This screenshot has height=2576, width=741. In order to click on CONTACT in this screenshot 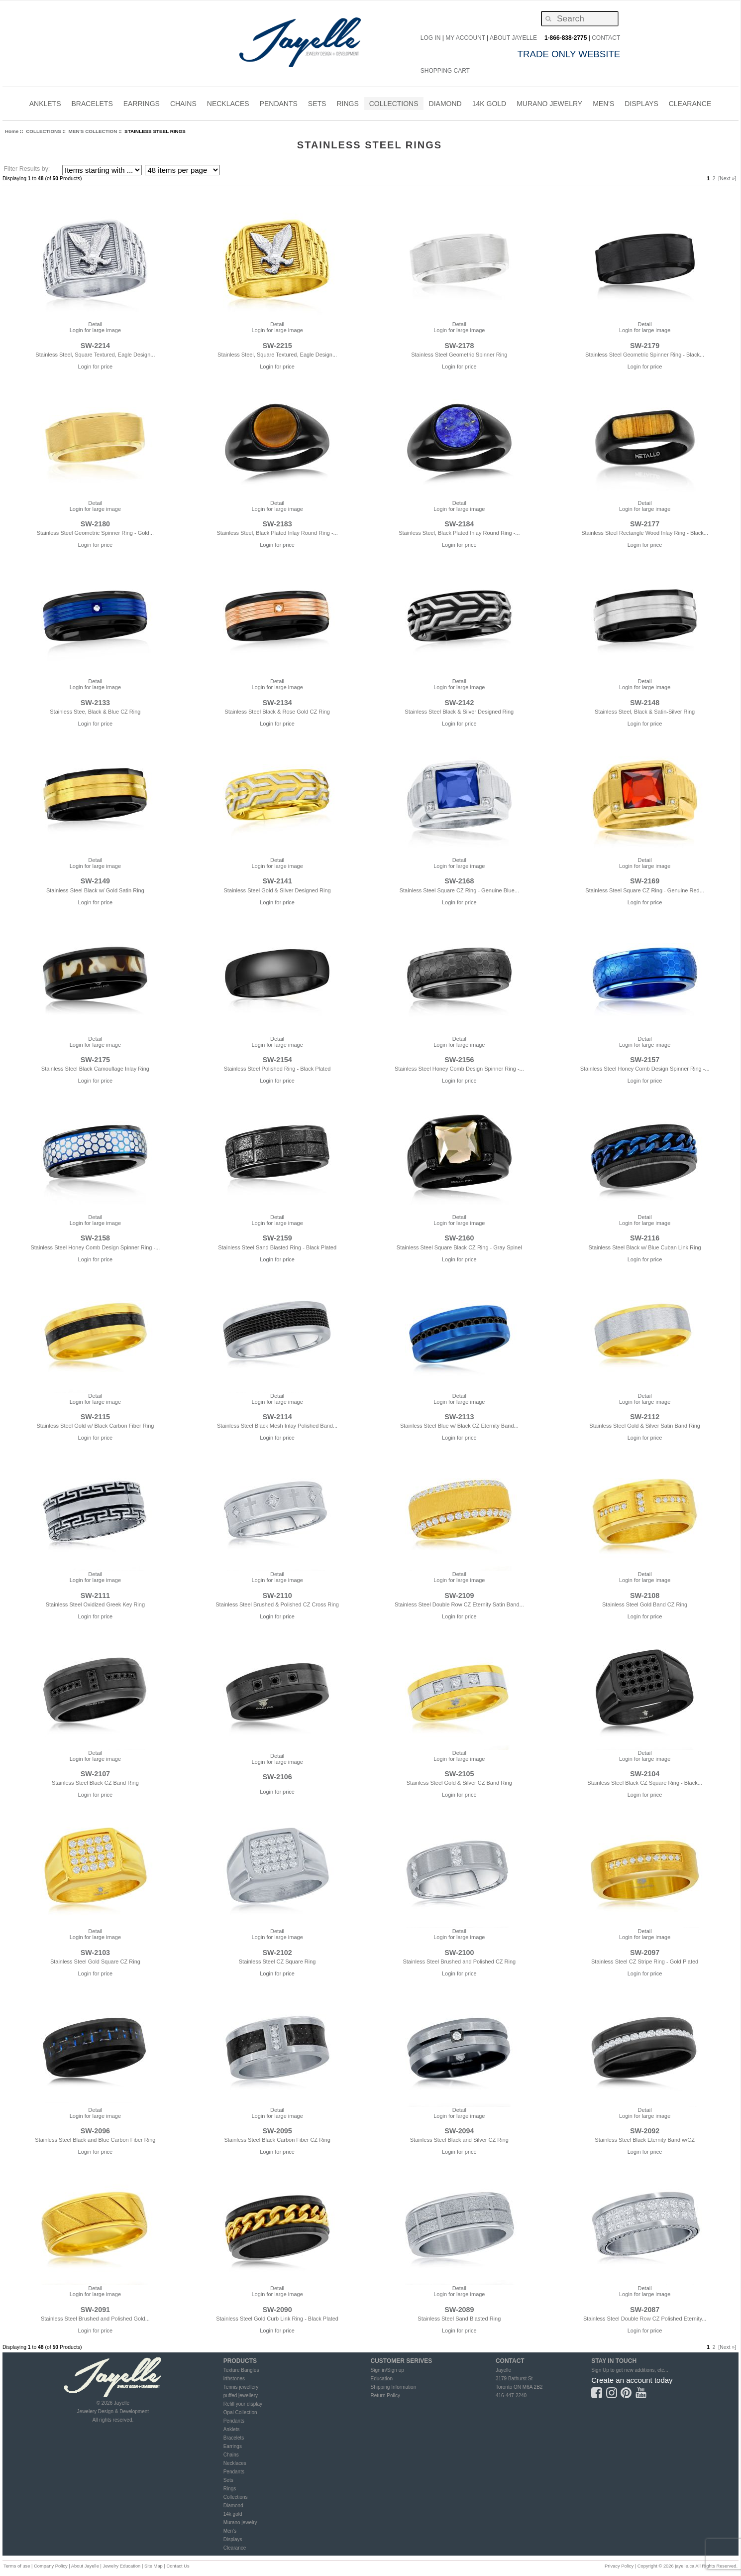, I will do `click(606, 37)`.